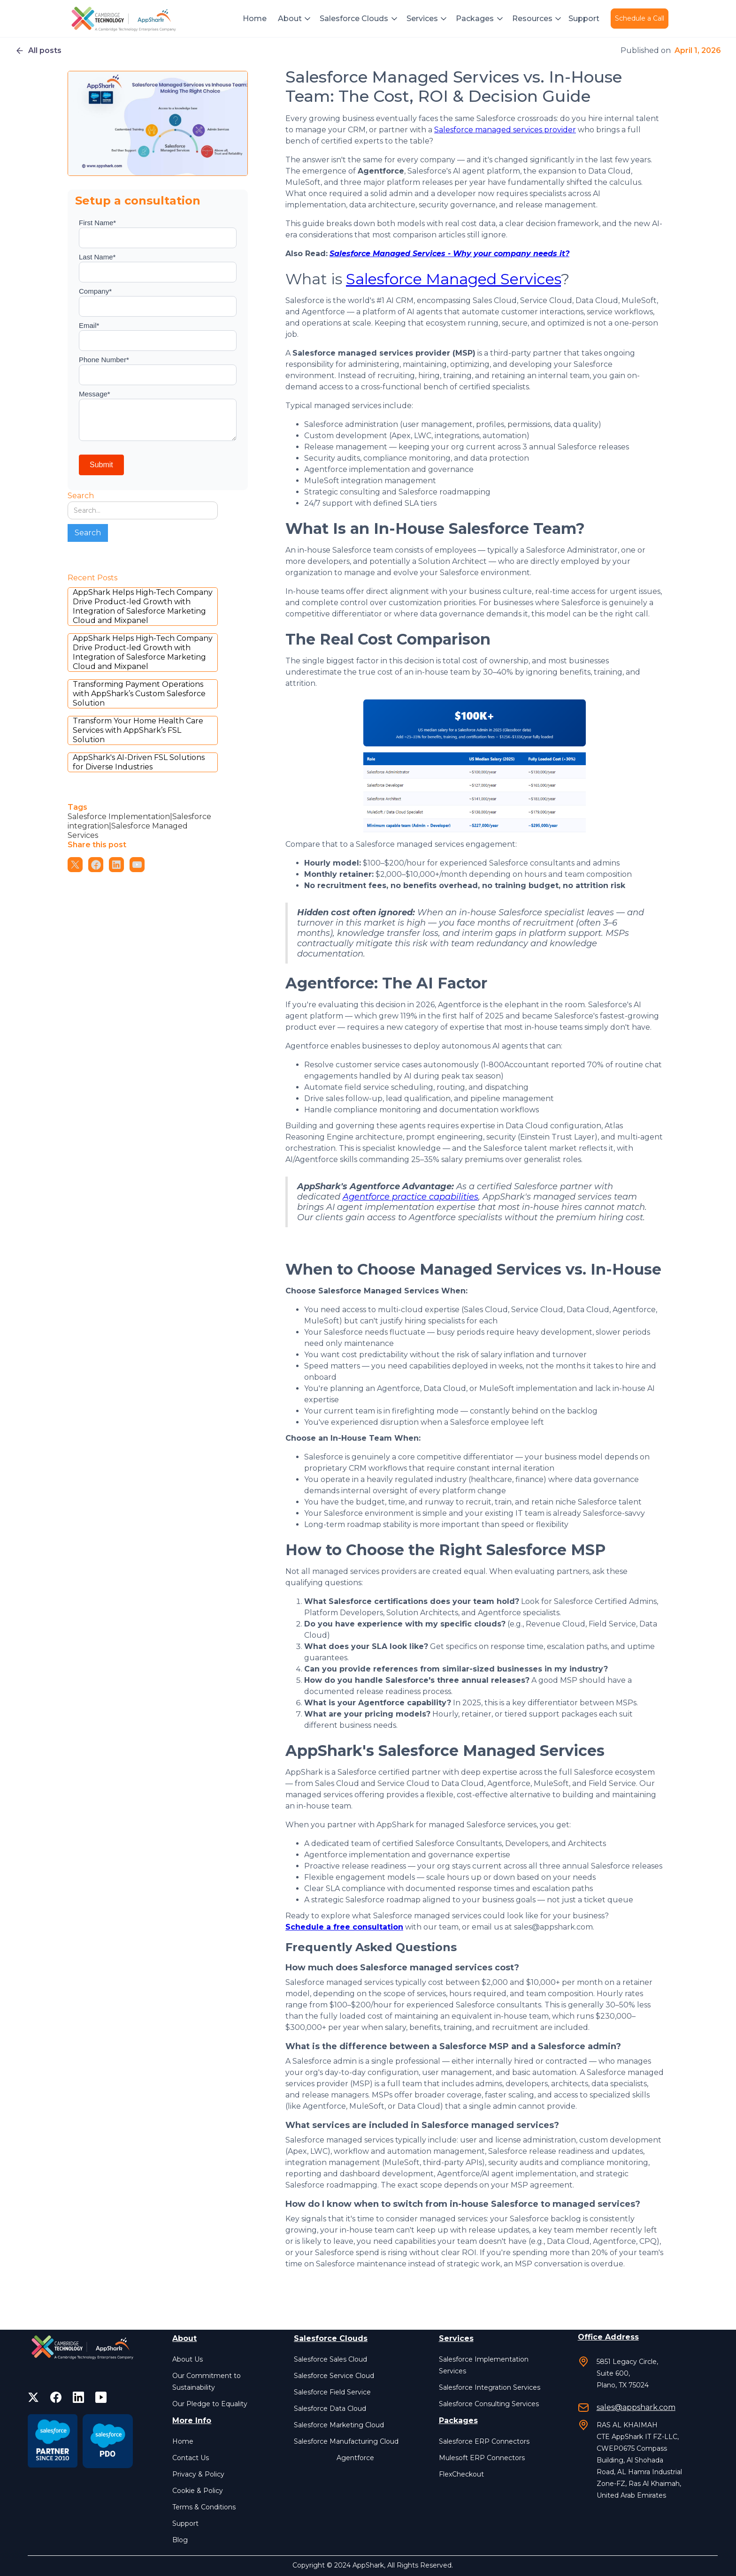 The height and width of the screenshot is (2576, 736). Describe the element at coordinates (636, 2407) in the screenshot. I see `sales@appshark.com` at that location.